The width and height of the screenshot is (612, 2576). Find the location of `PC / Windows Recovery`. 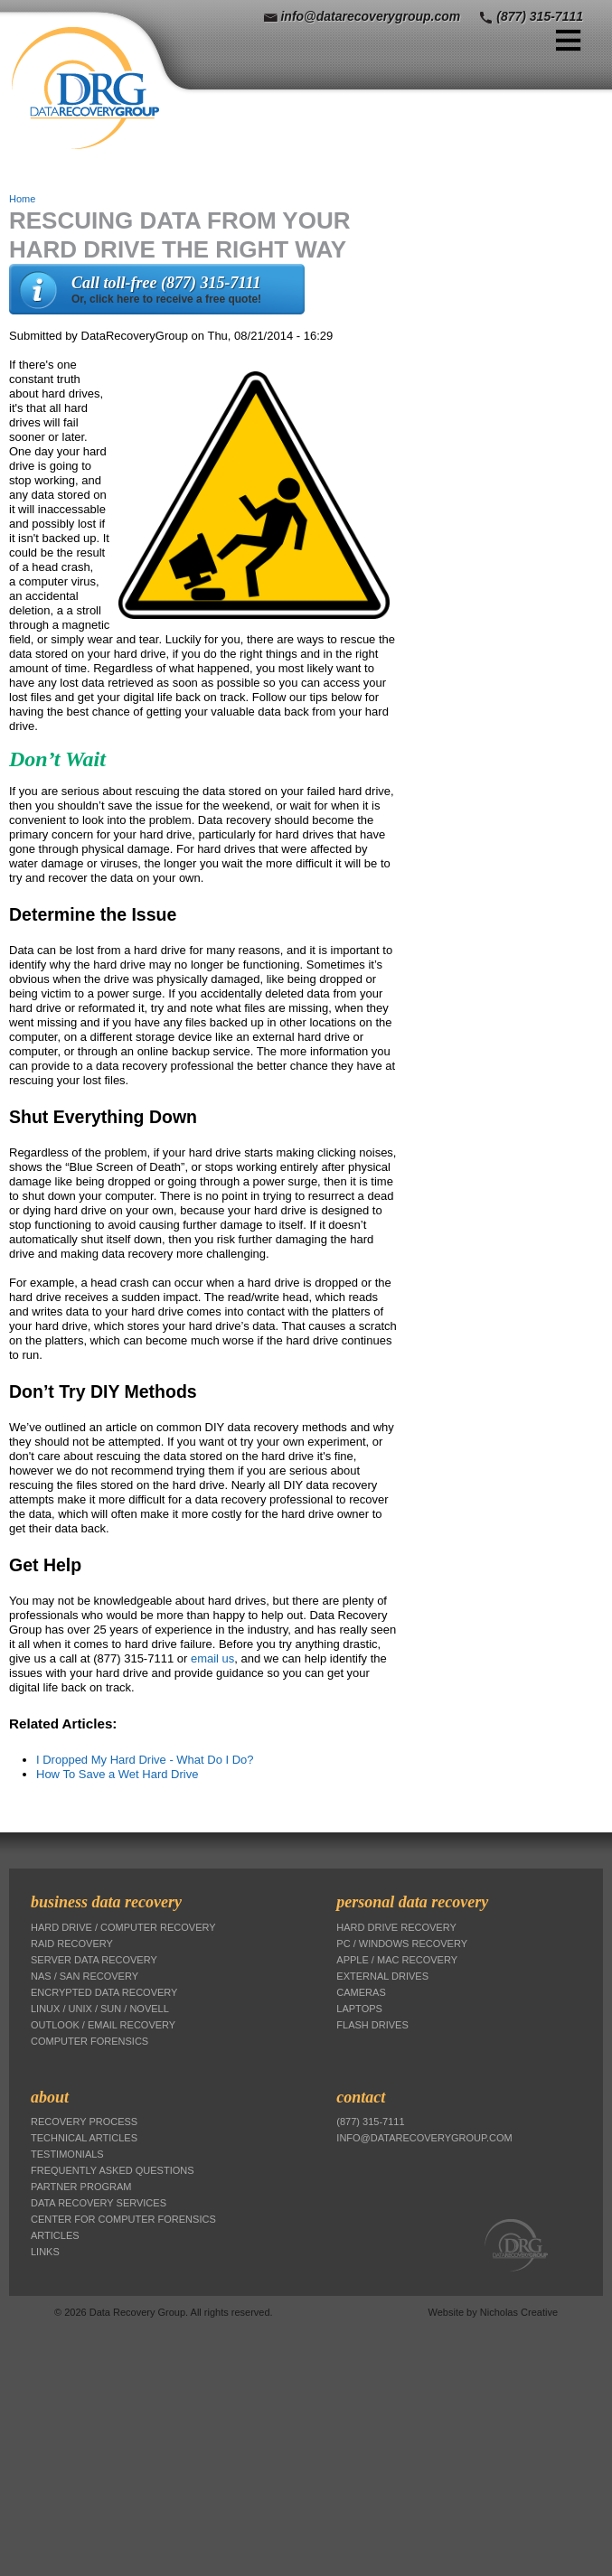

PC / Windows Recovery is located at coordinates (401, 1943).